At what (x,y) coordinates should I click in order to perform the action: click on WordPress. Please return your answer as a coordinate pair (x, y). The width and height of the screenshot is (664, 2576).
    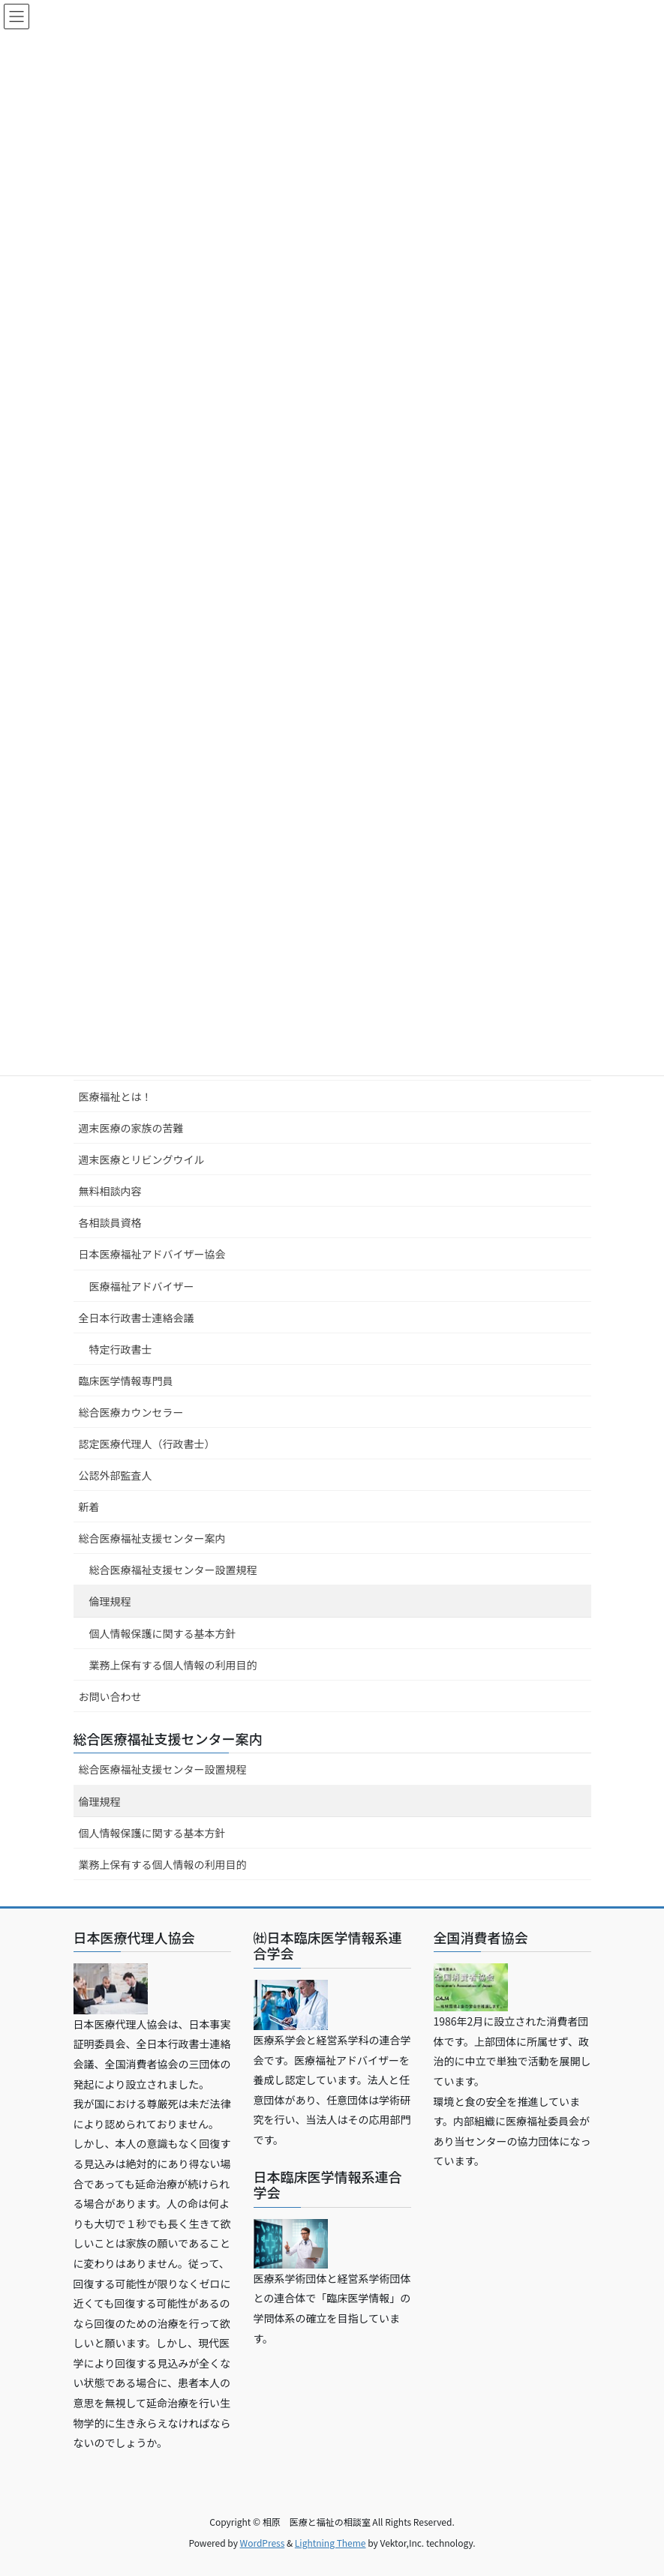
    Looking at the image, I should click on (262, 2542).